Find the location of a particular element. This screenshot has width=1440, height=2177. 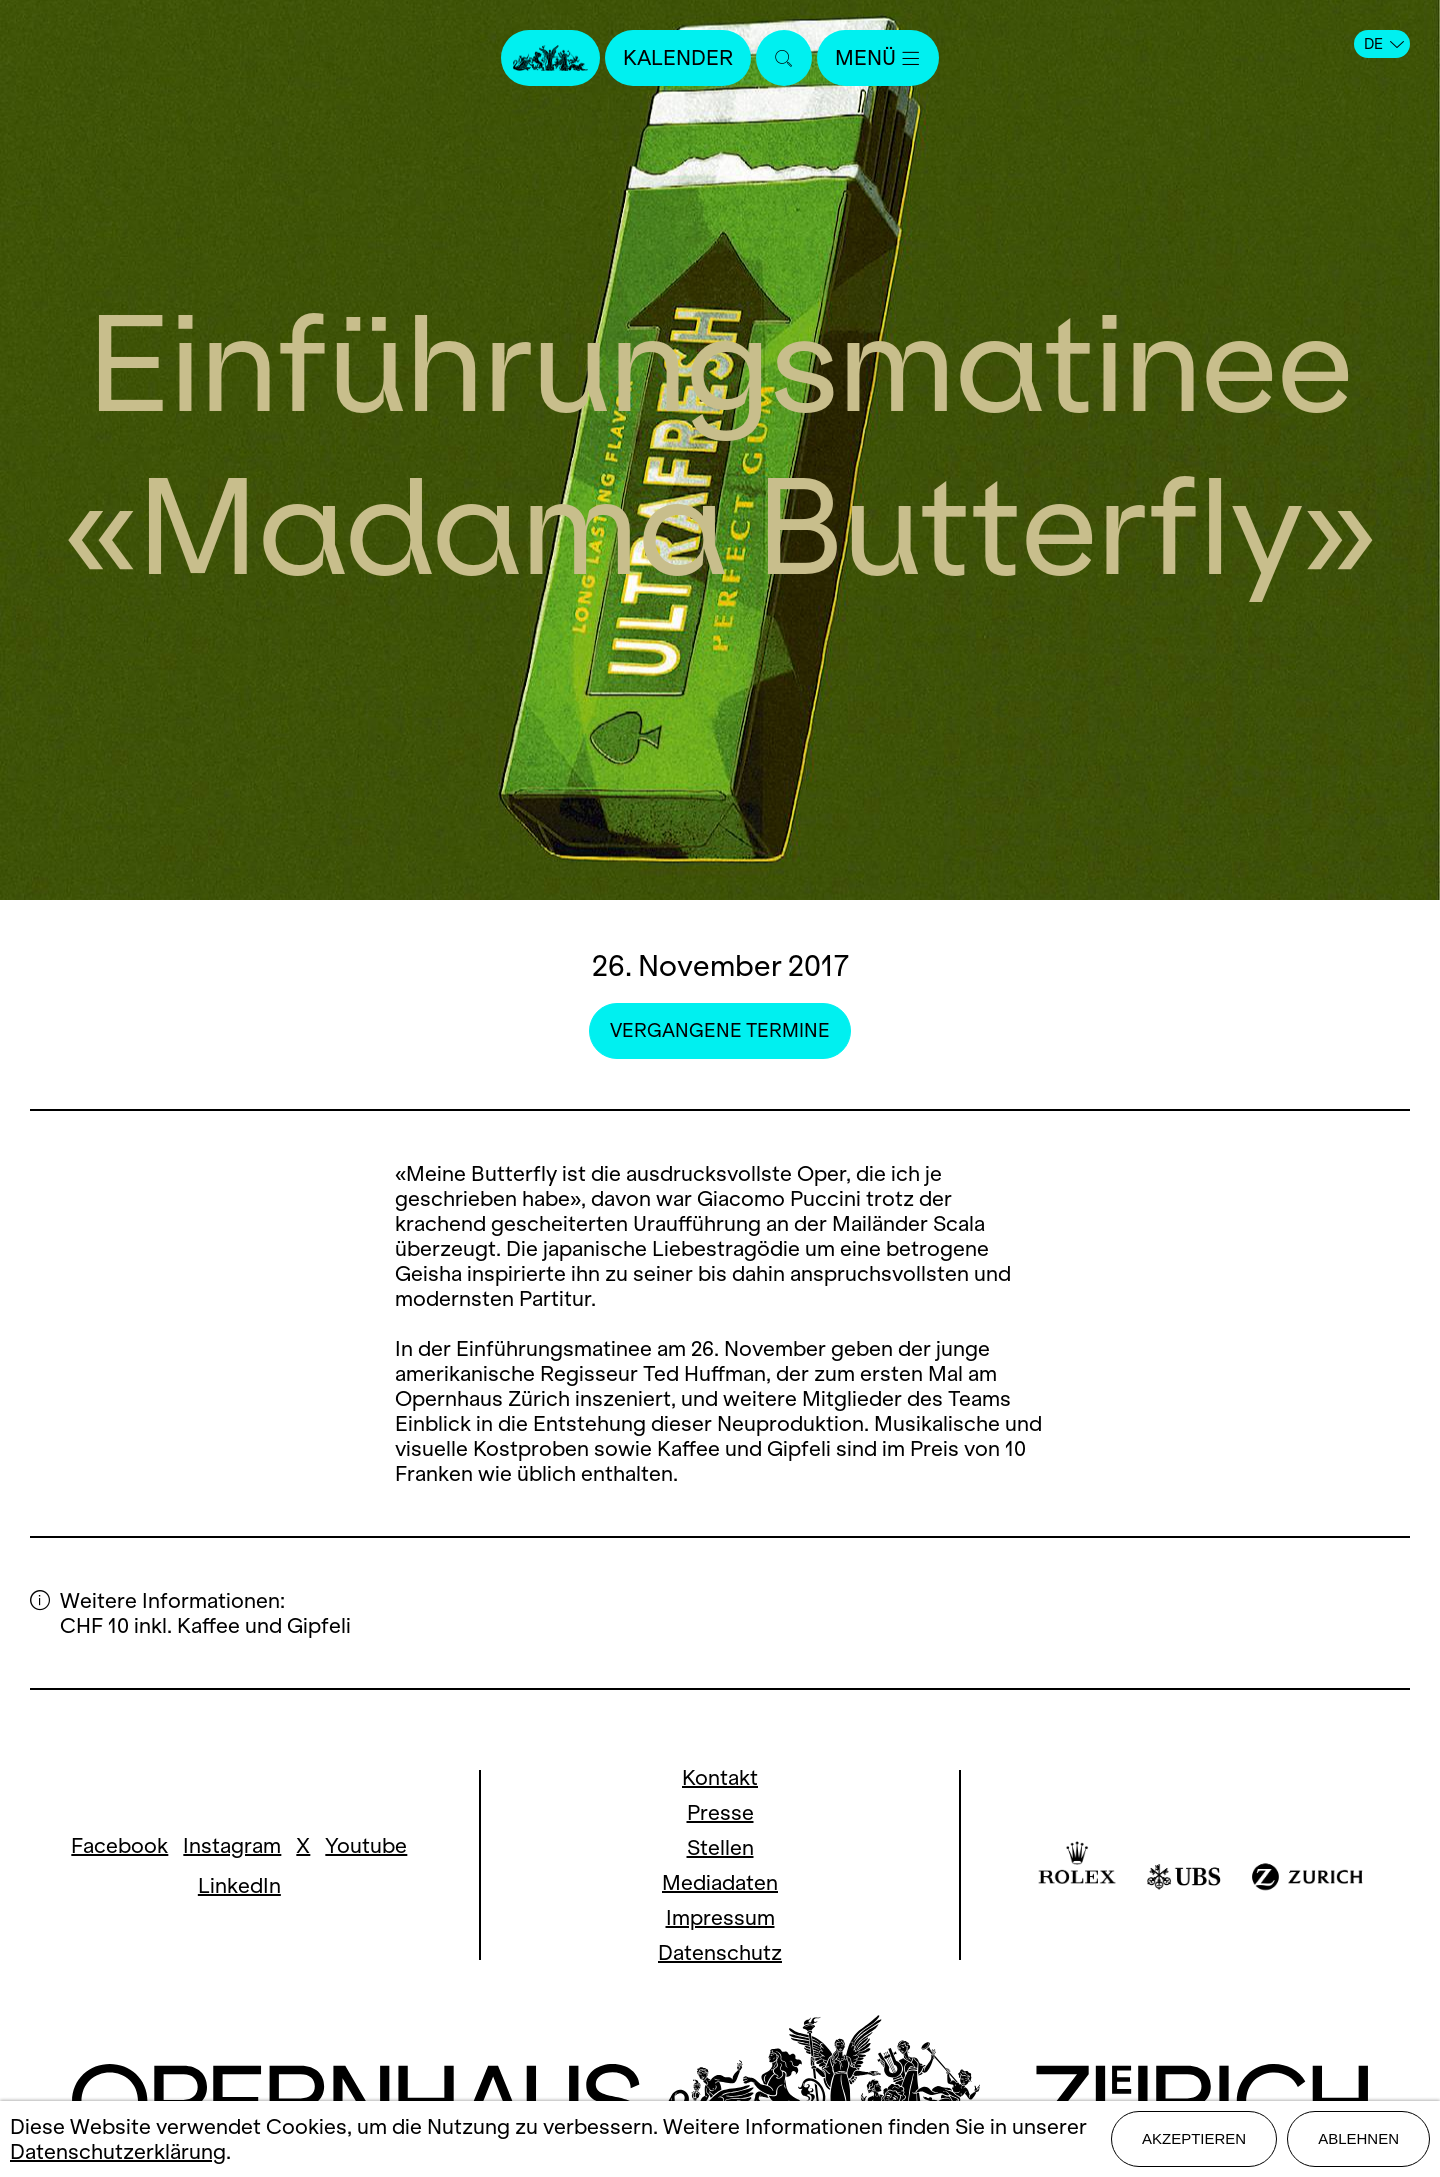

Kontakt is located at coordinates (720, 1777).